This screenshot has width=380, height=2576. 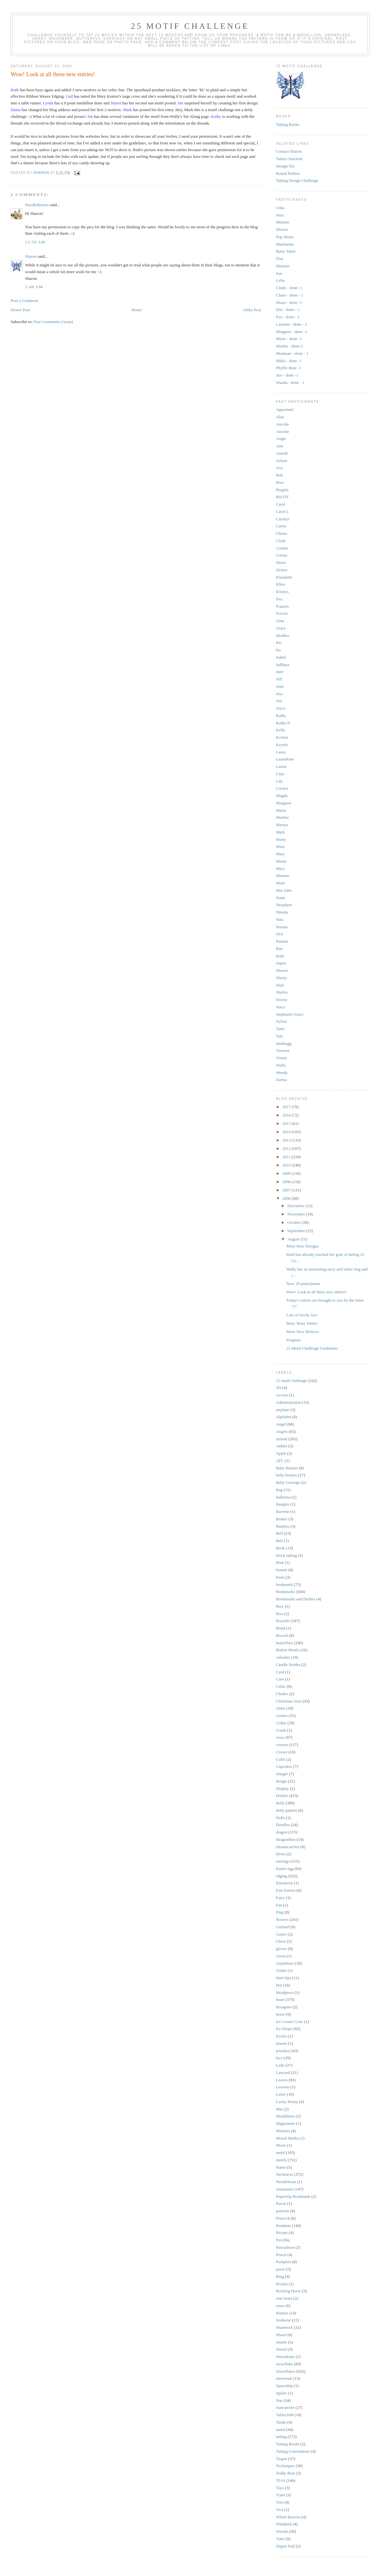 What do you see at coordinates (282, 2232) in the screenshot?
I see `Picture` at bounding box center [282, 2232].